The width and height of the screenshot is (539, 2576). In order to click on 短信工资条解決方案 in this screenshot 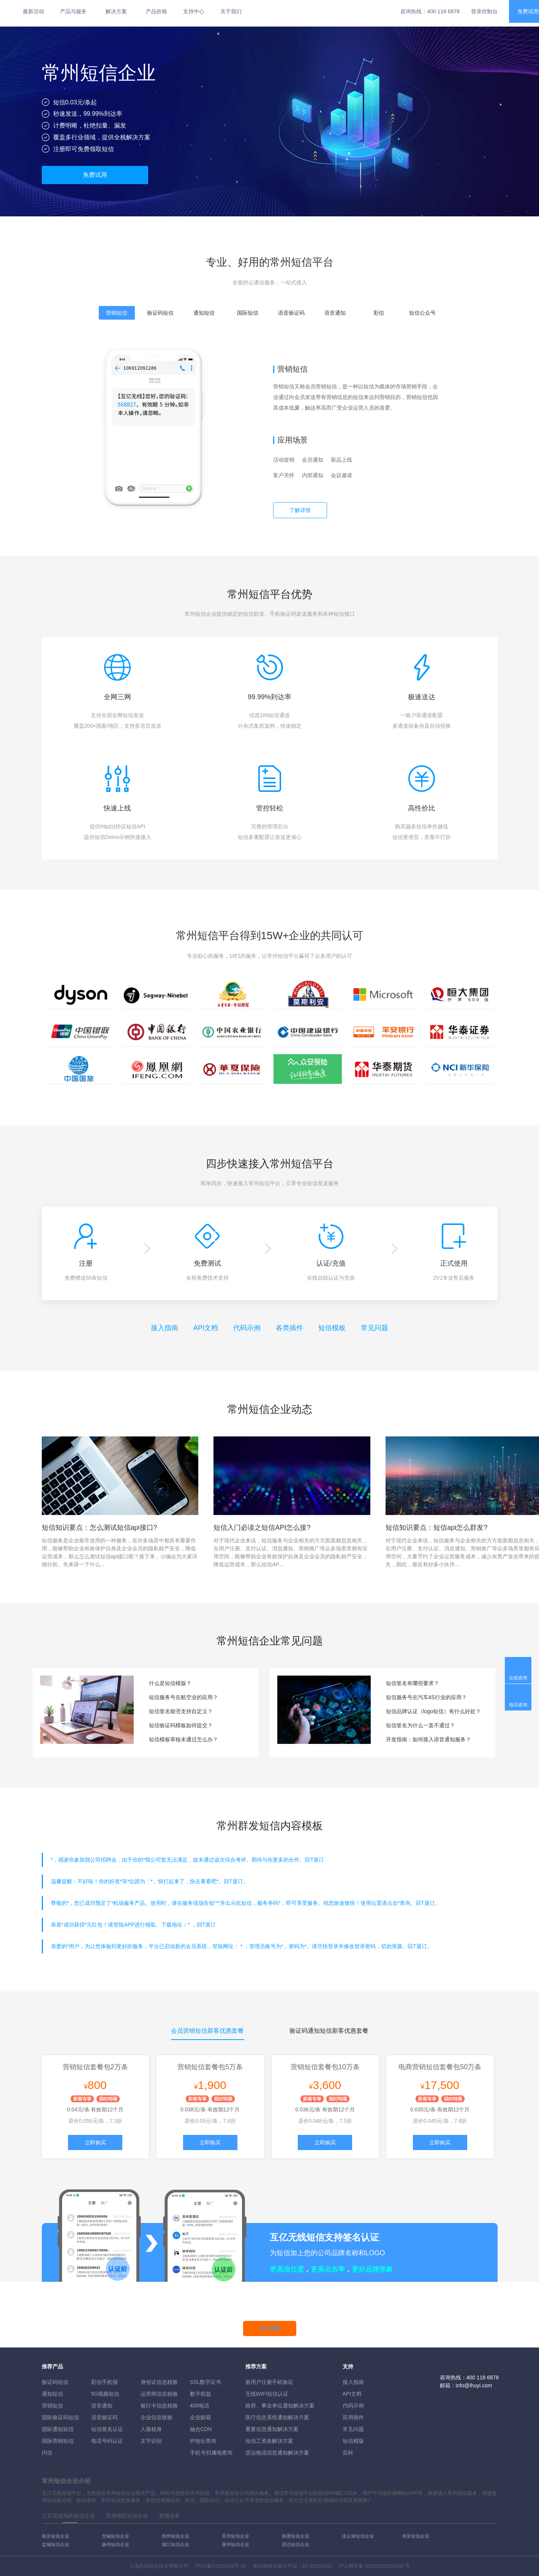, I will do `click(269, 2441)`.